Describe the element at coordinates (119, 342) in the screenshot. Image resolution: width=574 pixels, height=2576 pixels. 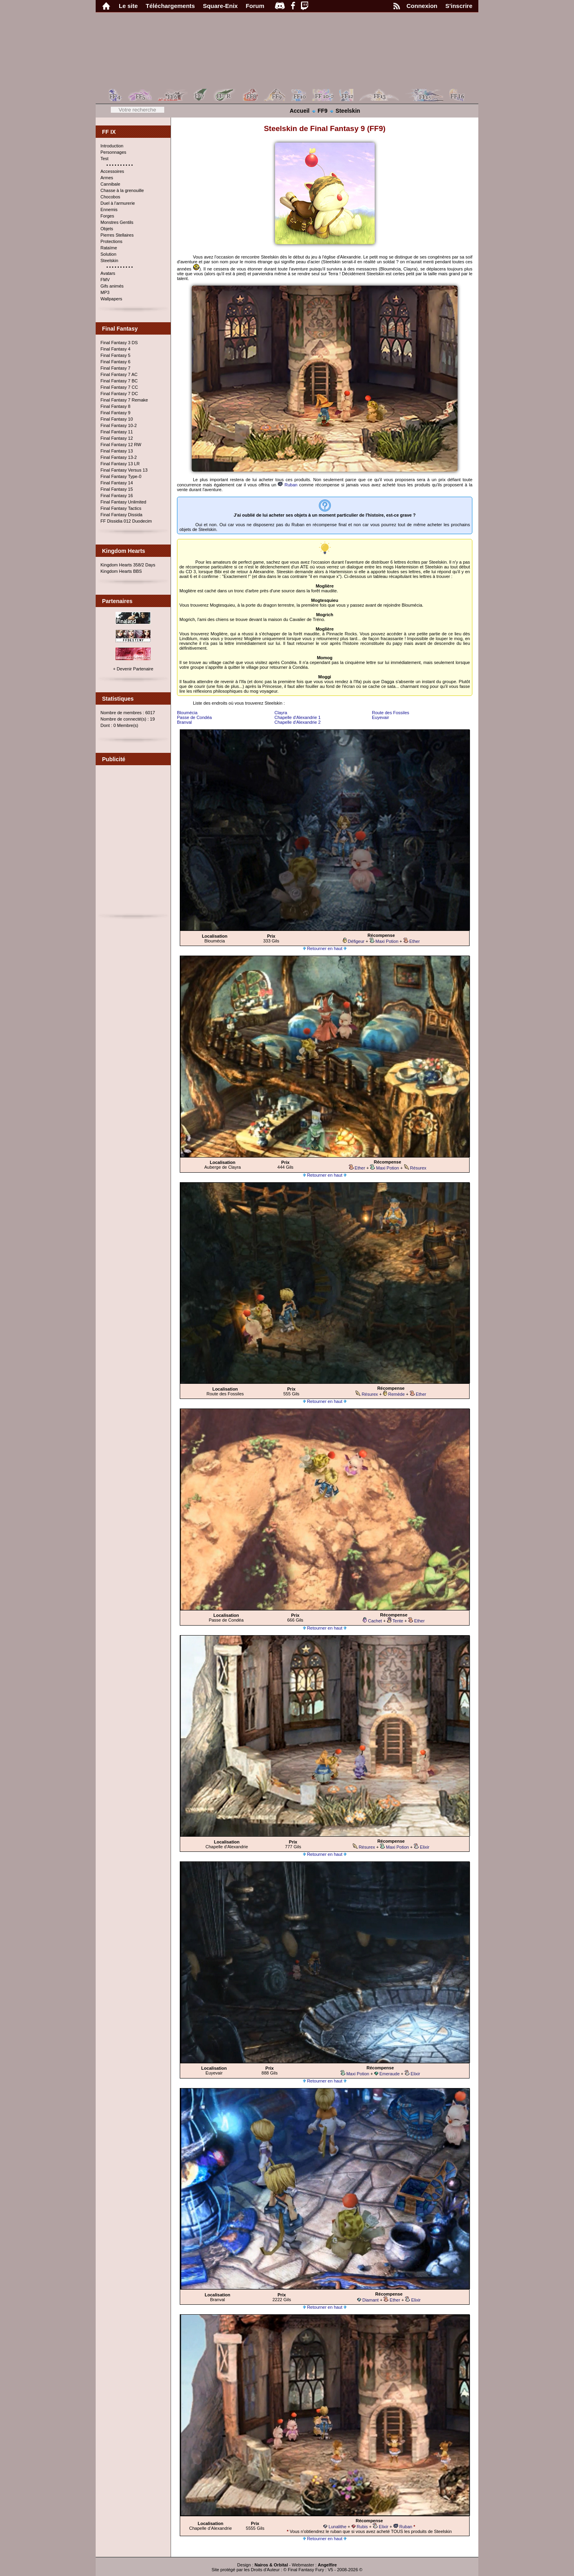
I see `Final Fantasy 3 DS` at that location.